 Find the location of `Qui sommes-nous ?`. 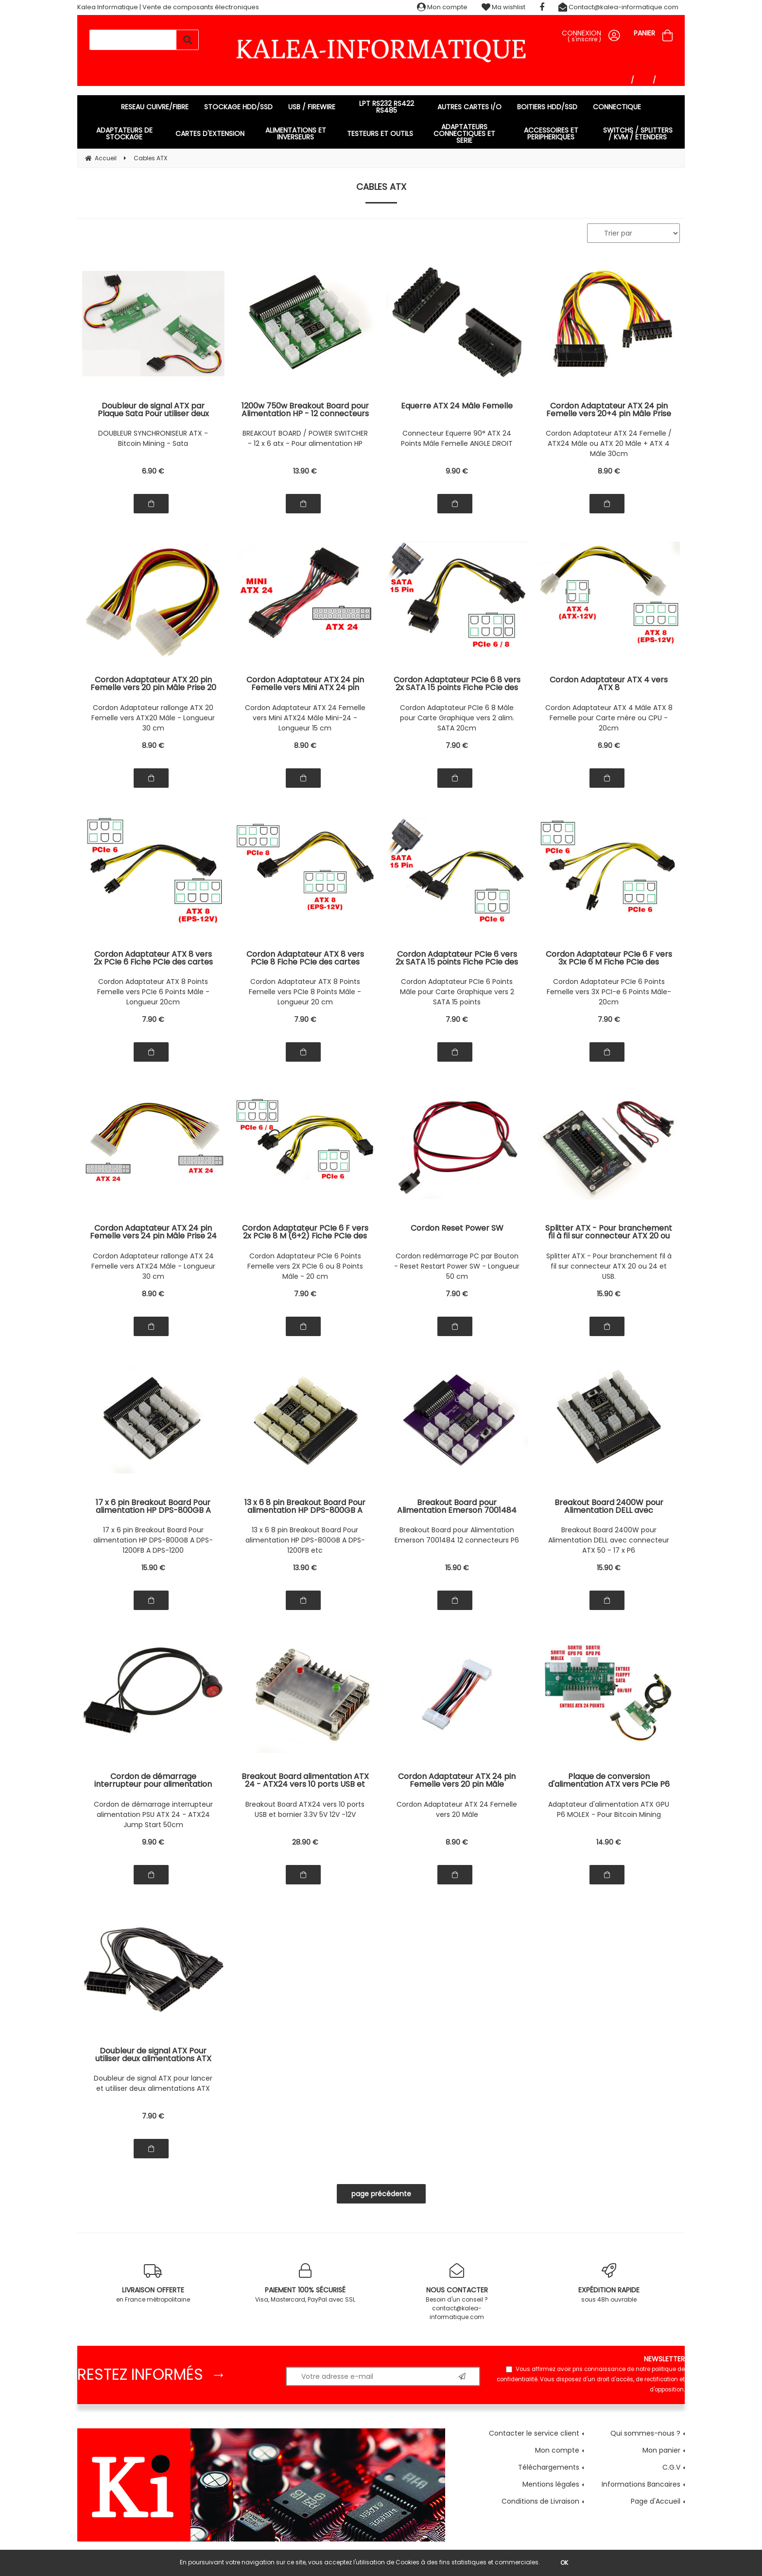

Qui sommes-nous ? is located at coordinates (645, 2433).